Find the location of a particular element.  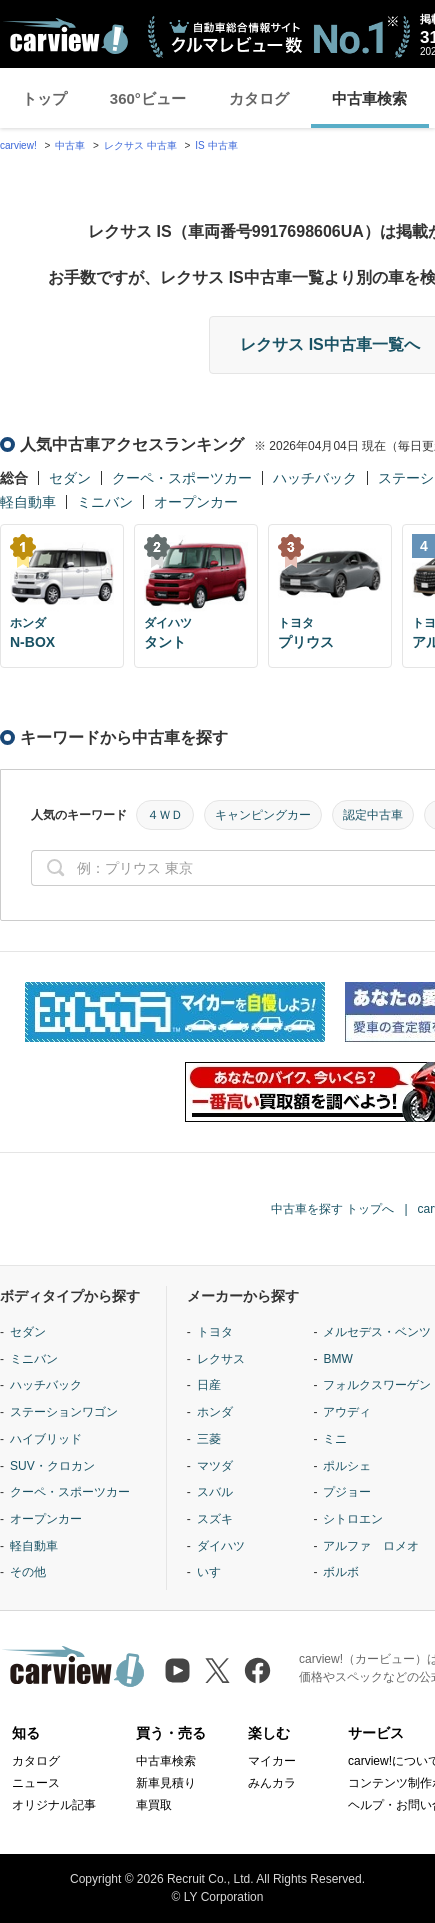

いすゞ is located at coordinates (215, 1572).